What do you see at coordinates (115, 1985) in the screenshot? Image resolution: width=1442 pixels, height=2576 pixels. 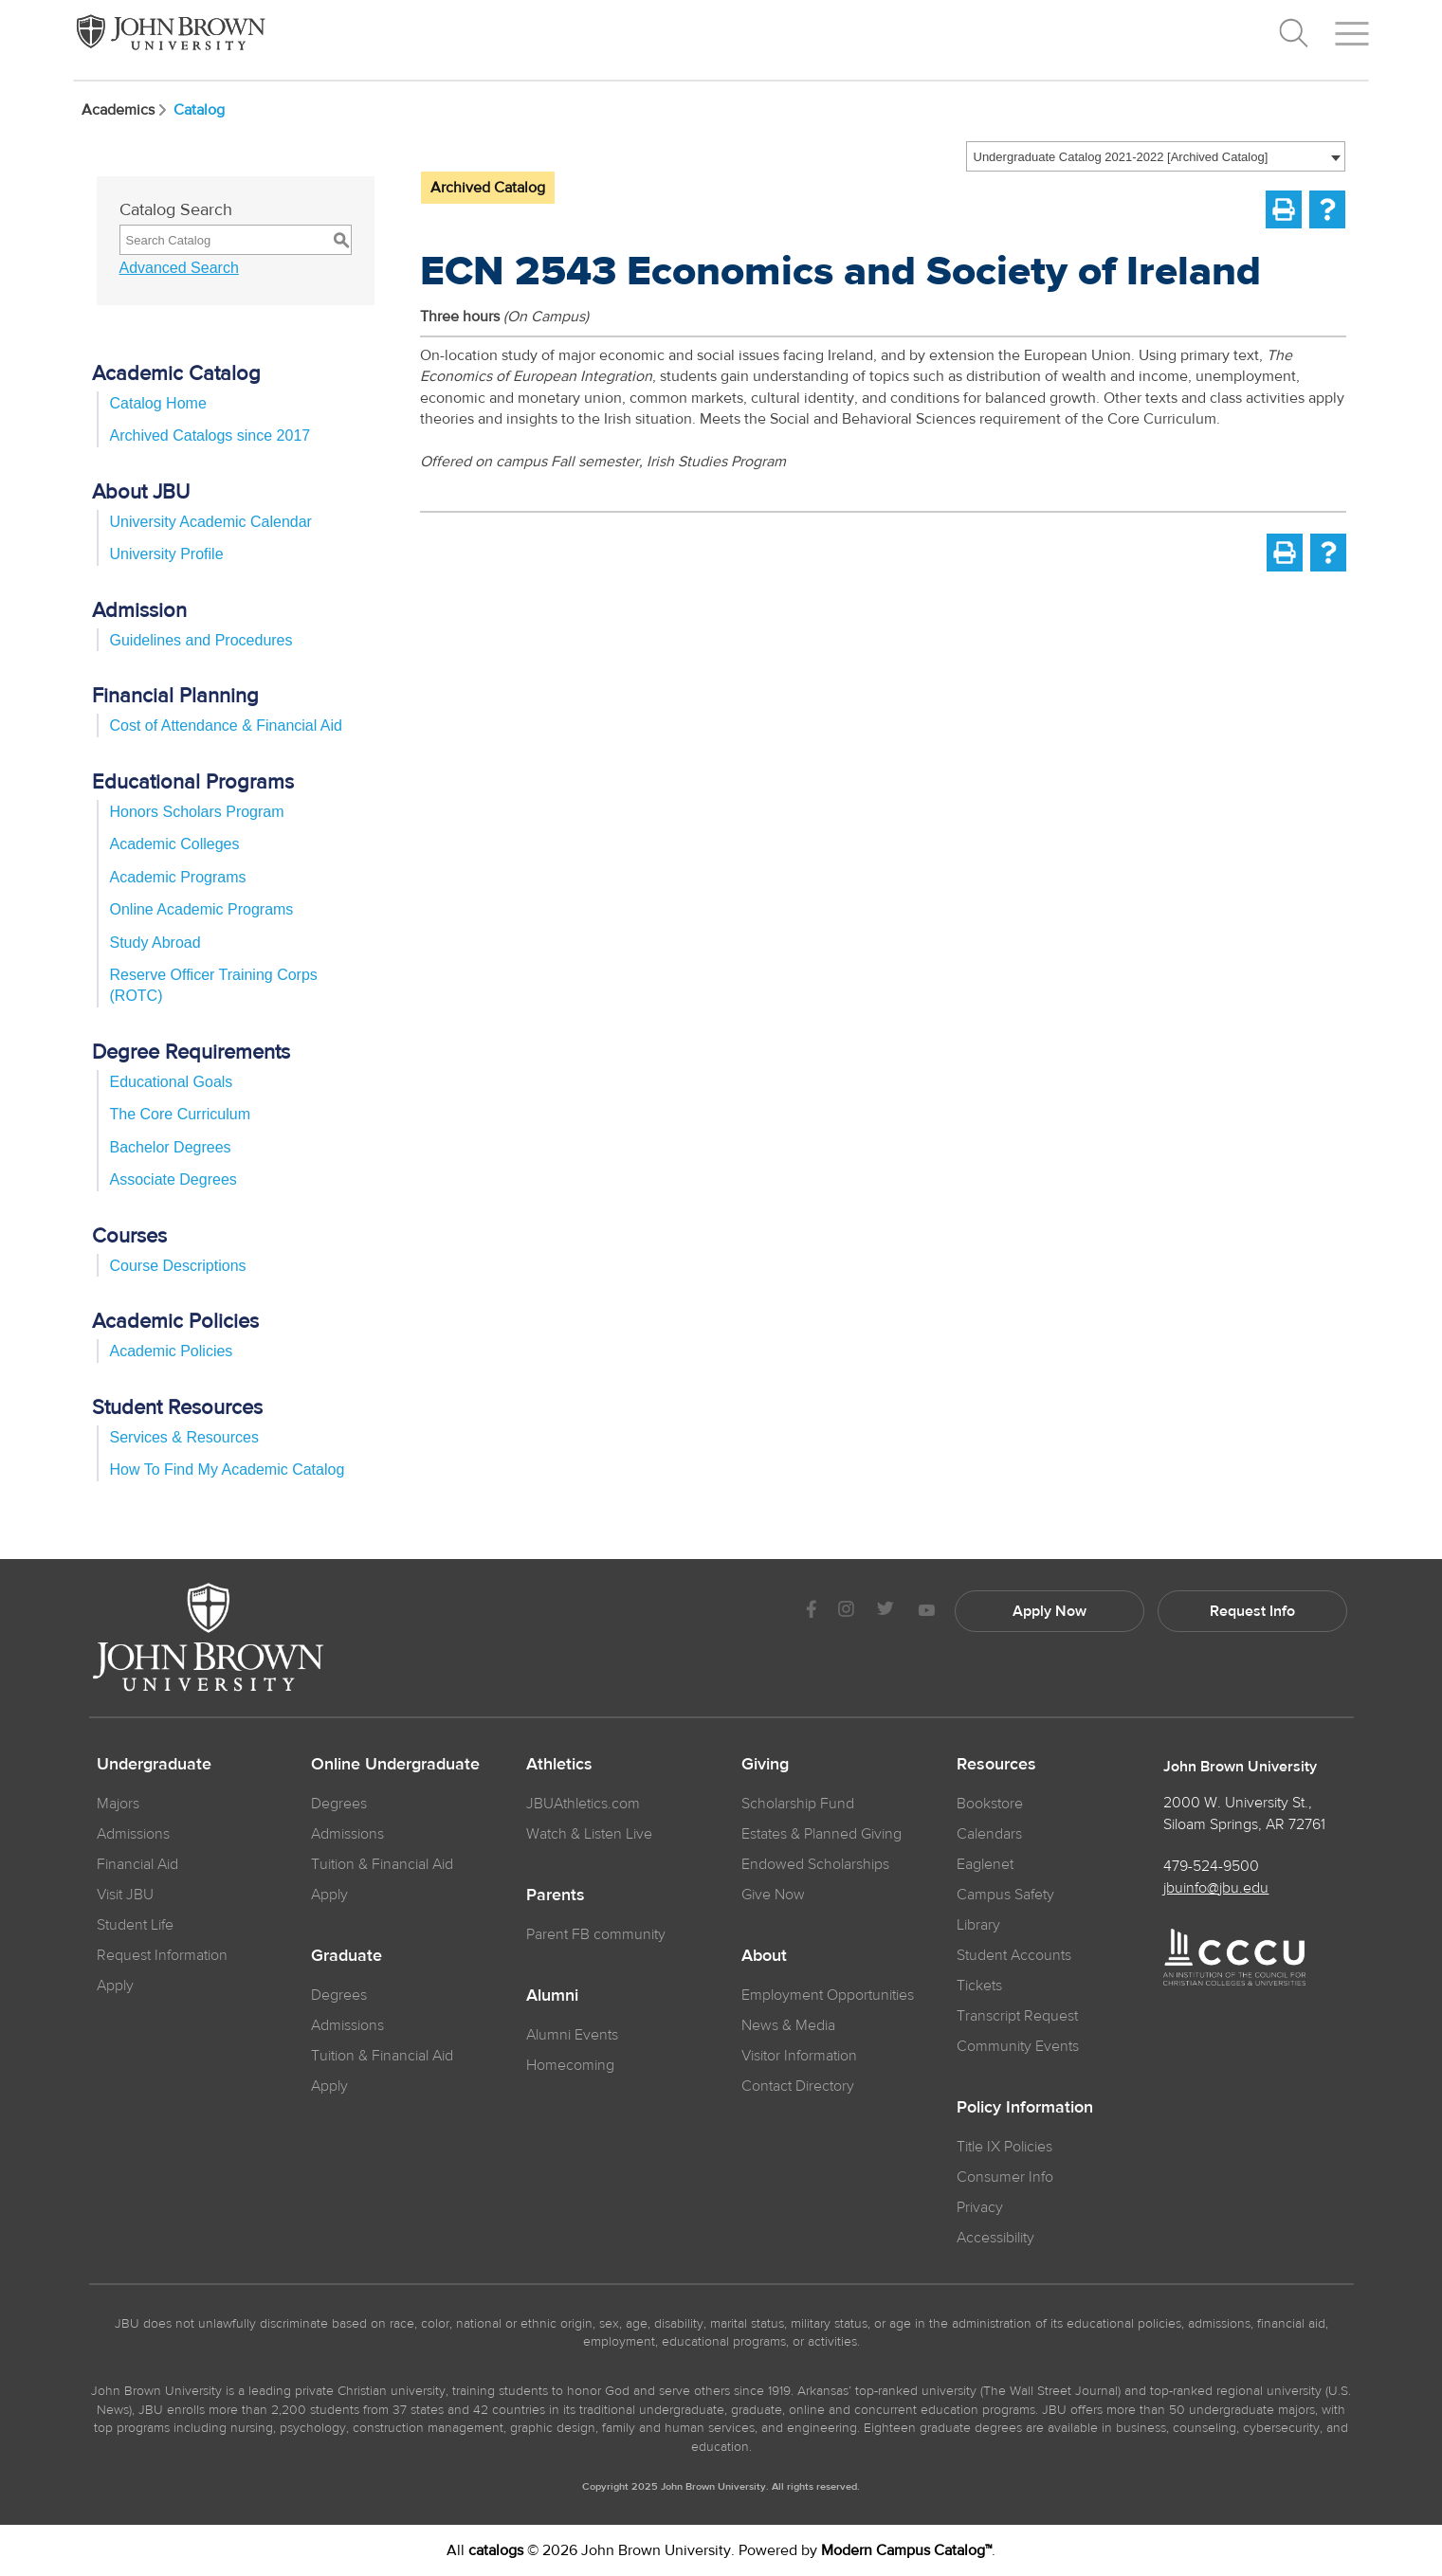 I see `Apply` at bounding box center [115, 1985].